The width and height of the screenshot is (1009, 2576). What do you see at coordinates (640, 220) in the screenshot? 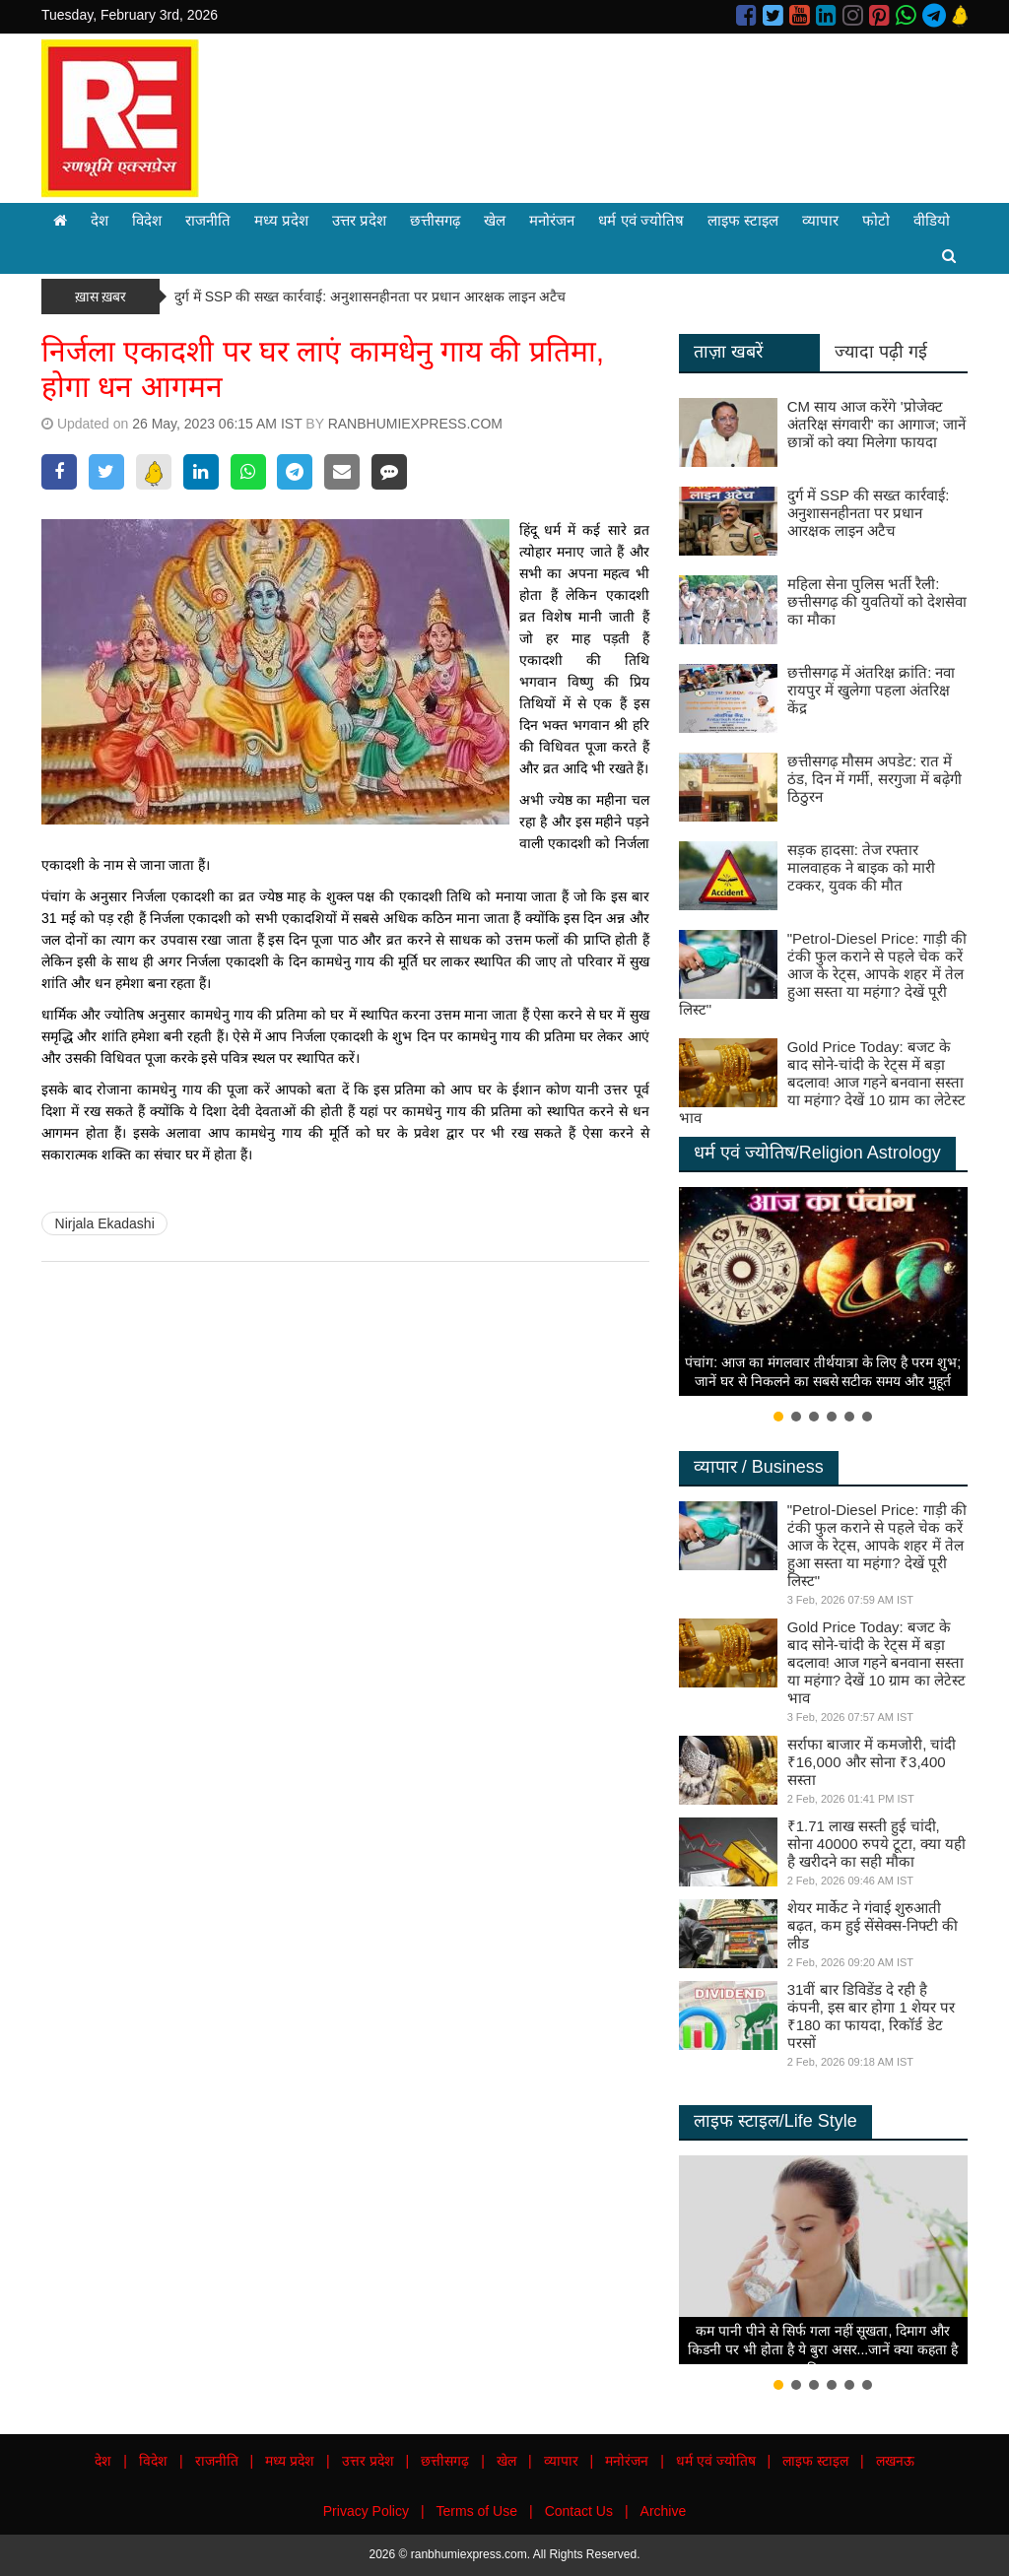
I see `धर्म एवं ज्योतिष` at bounding box center [640, 220].